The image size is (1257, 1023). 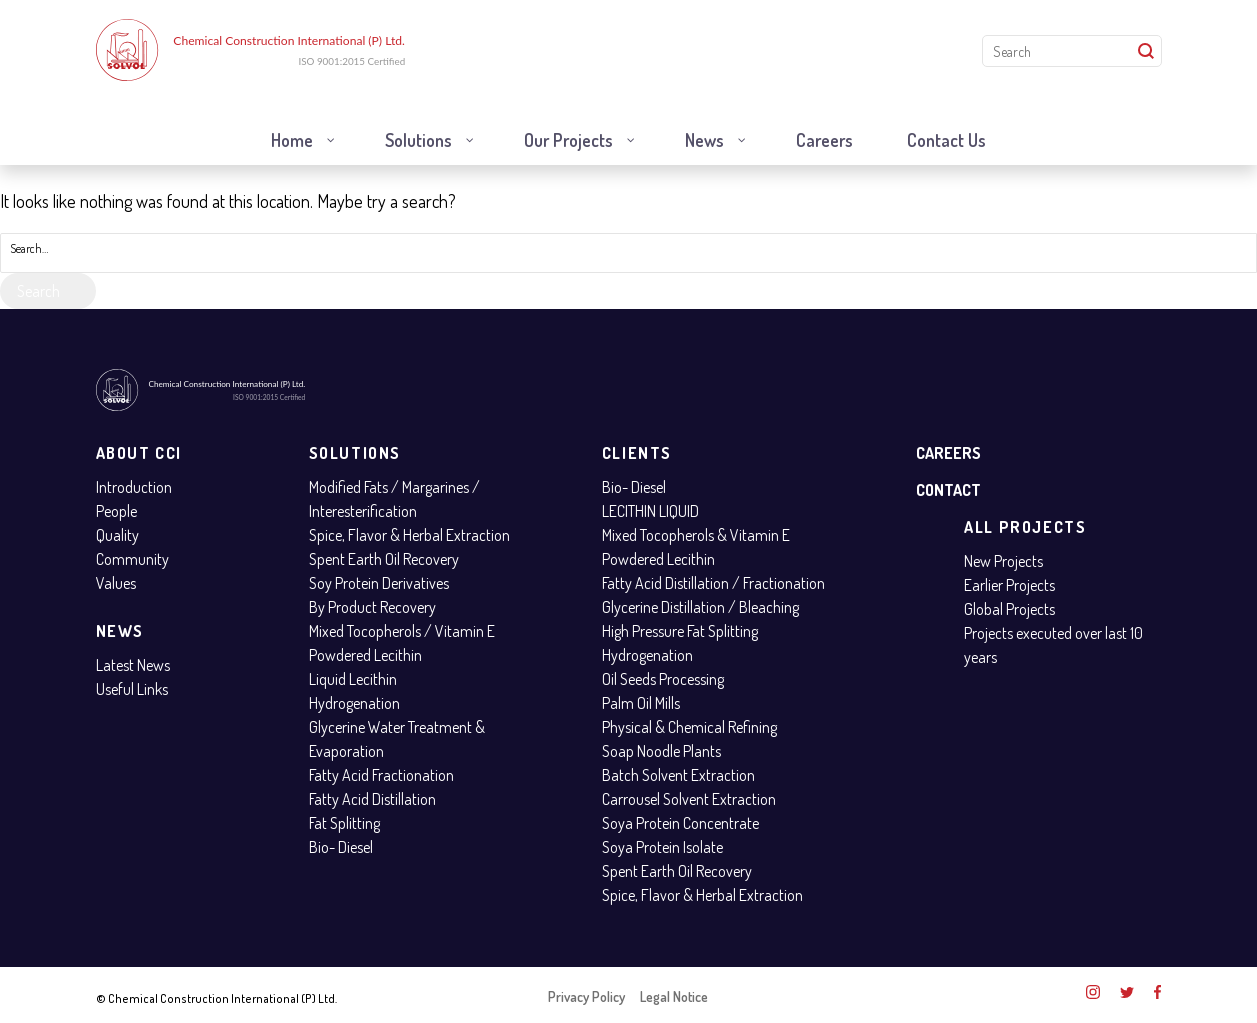 What do you see at coordinates (133, 665) in the screenshot?
I see `Latest News` at bounding box center [133, 665].